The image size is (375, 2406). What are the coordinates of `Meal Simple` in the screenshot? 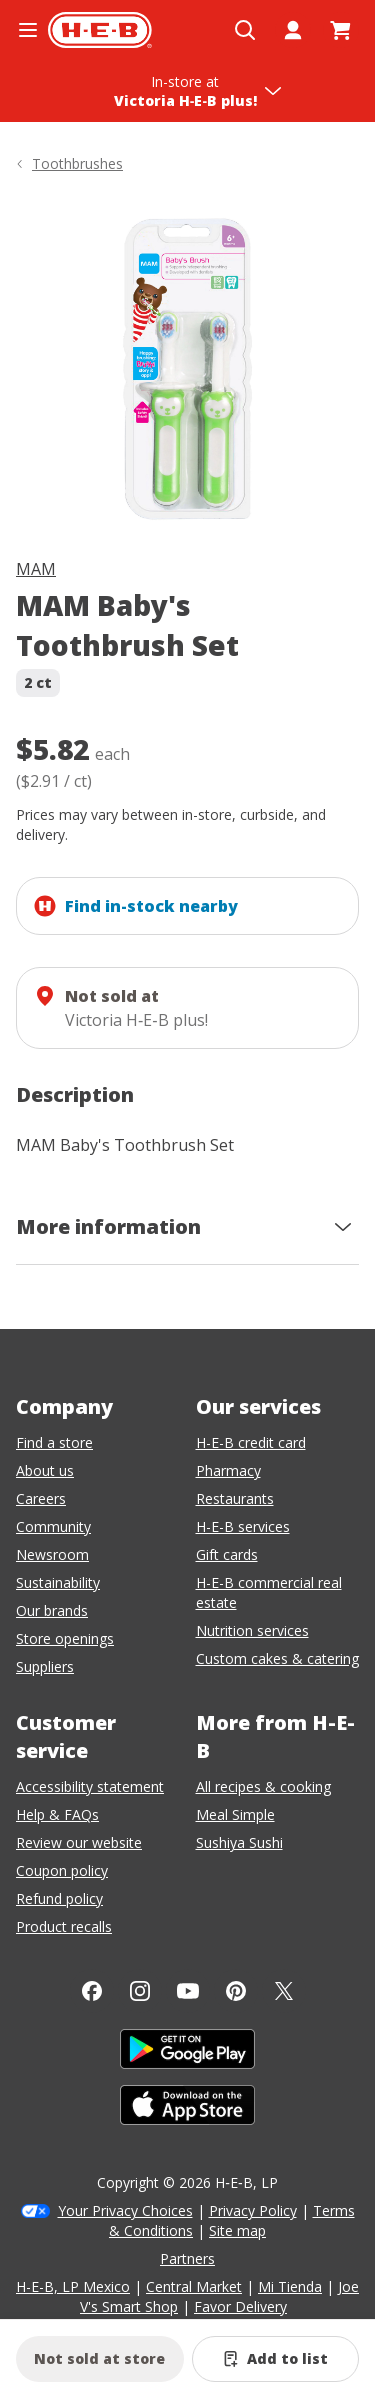 It's located at (235, 1814).